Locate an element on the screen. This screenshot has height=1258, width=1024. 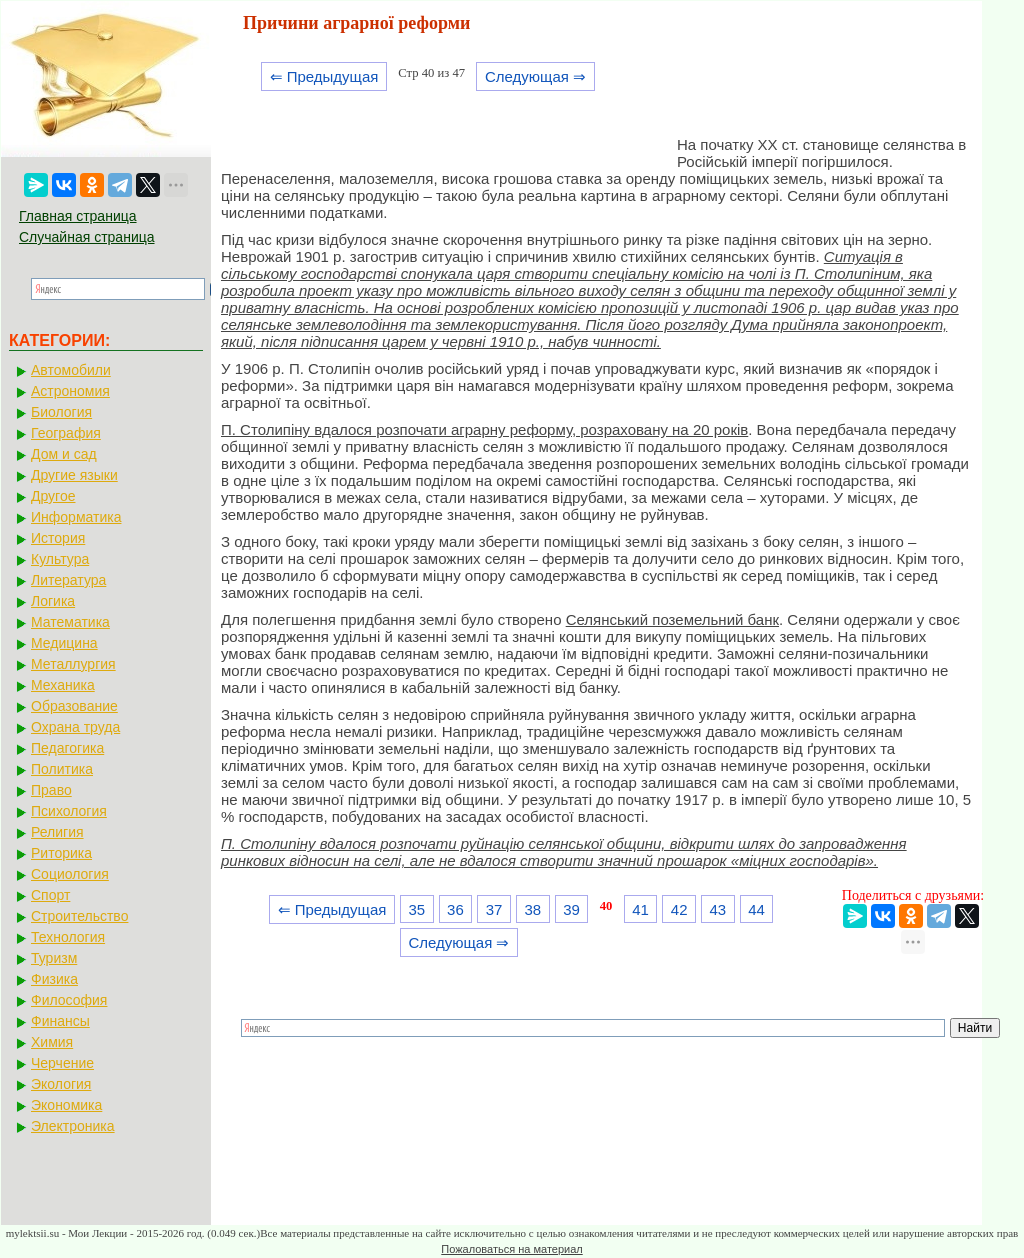
Литература is located at coordinates (68, 580).